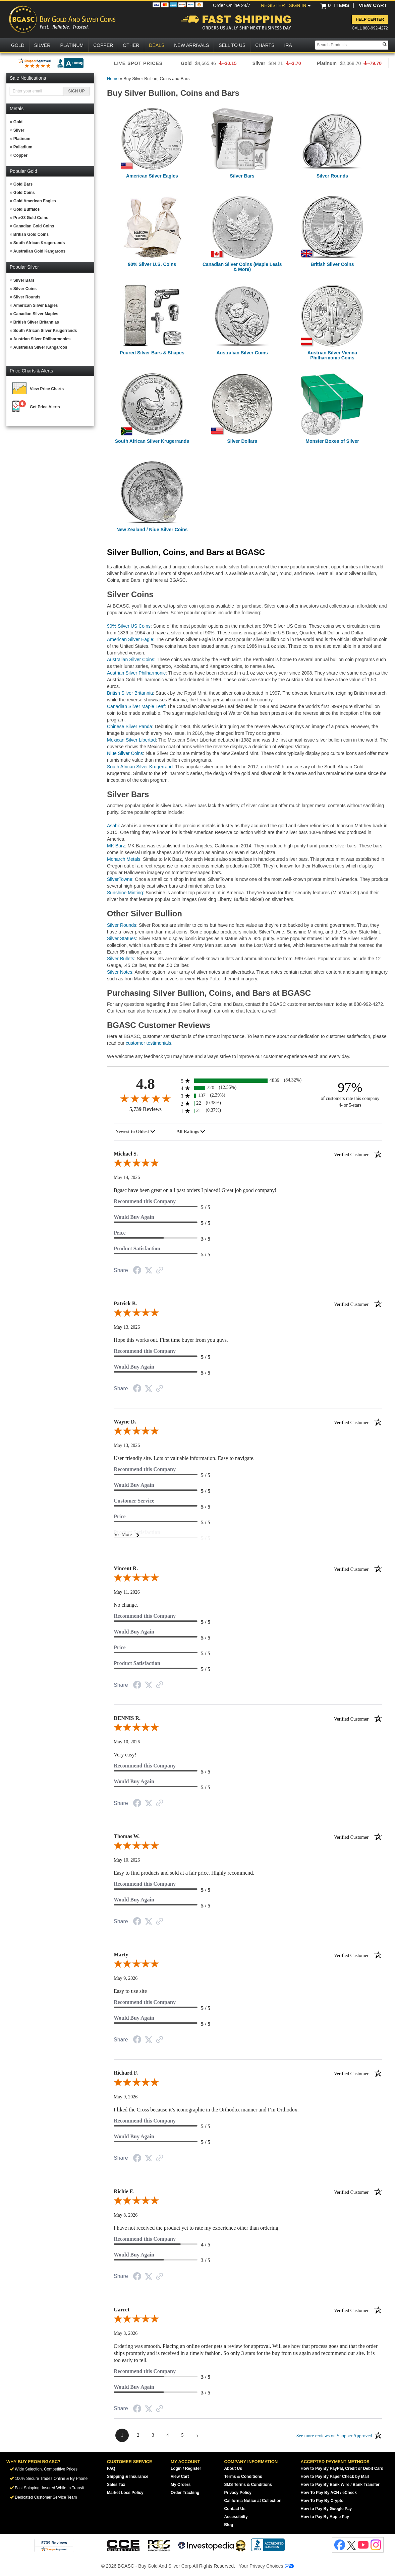 Image resolution: width=395 pixels, height=2576 pixels. I want to click on Gold American Eagles, so click(34, 201).